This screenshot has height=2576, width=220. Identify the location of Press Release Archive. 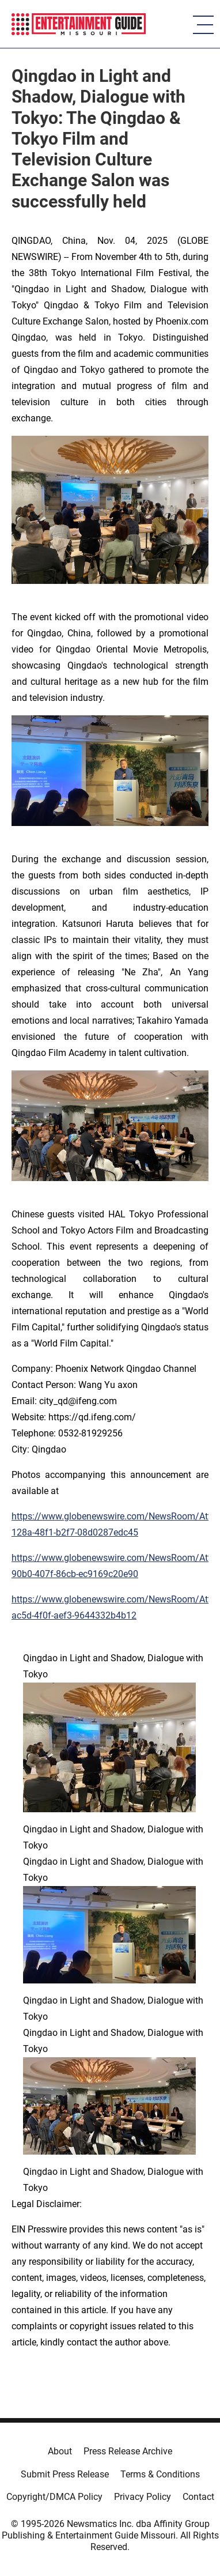
(128, 2451).